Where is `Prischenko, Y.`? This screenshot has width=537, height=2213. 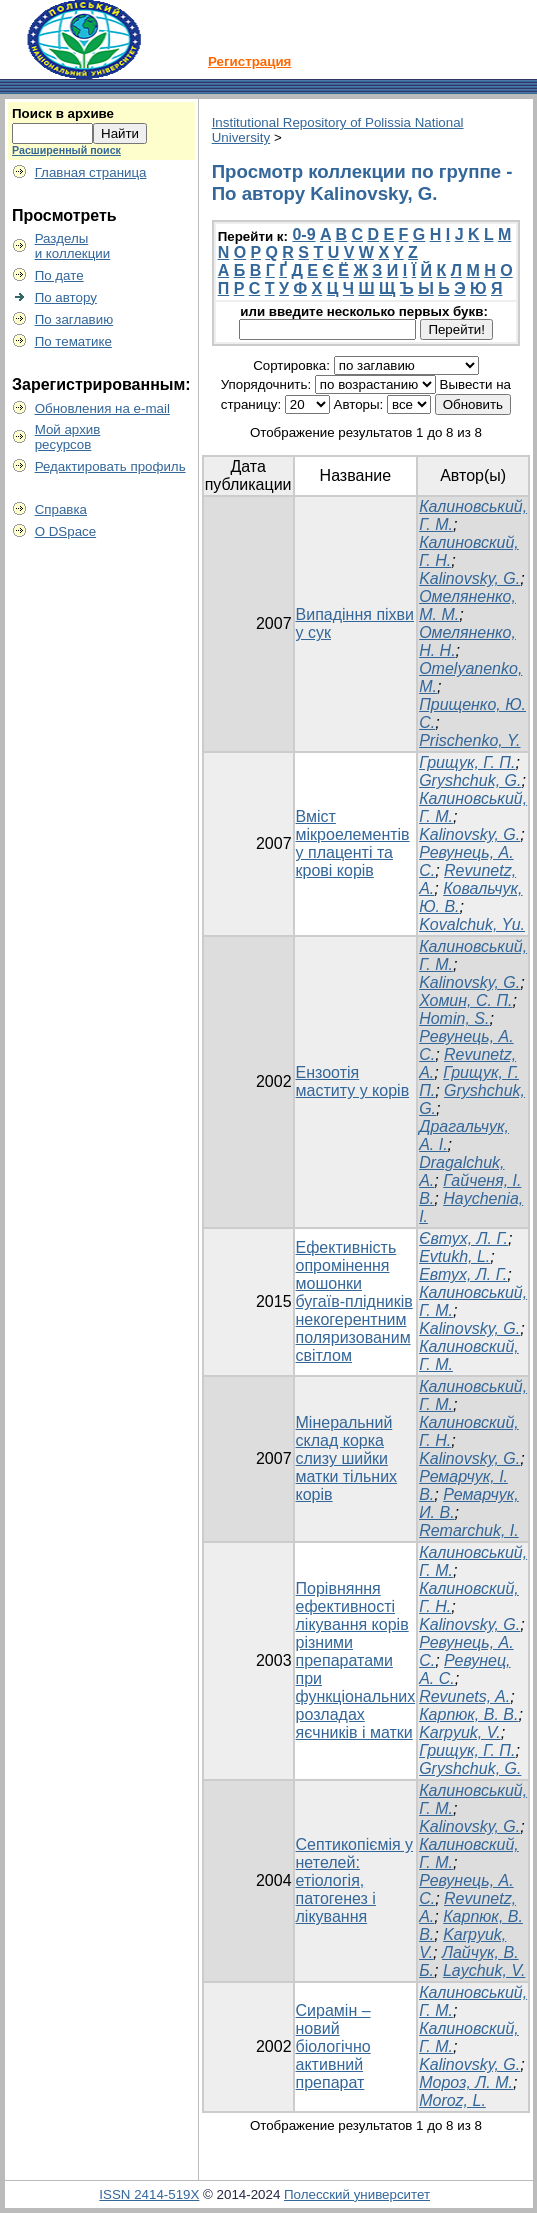 Prischenko, Y. is located at coordinates (469, 740).